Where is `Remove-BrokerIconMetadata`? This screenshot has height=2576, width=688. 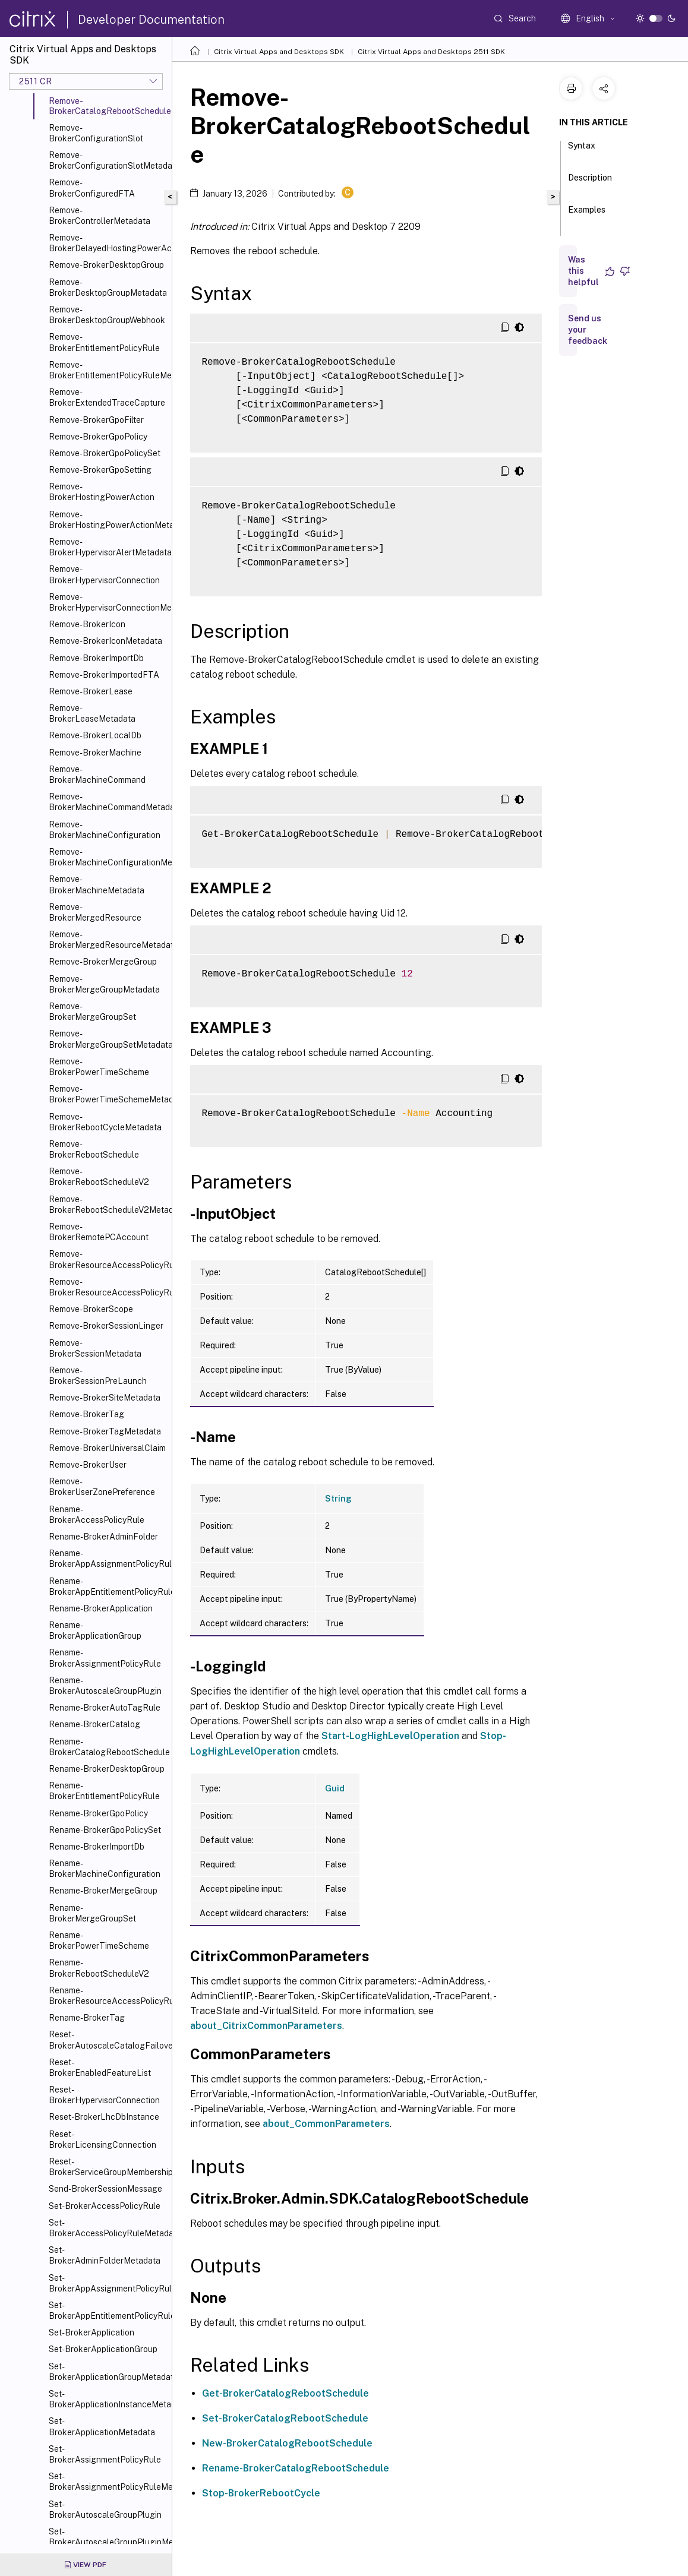 Remove-BrokerIconMetadata is located at coordinates (105, 641).